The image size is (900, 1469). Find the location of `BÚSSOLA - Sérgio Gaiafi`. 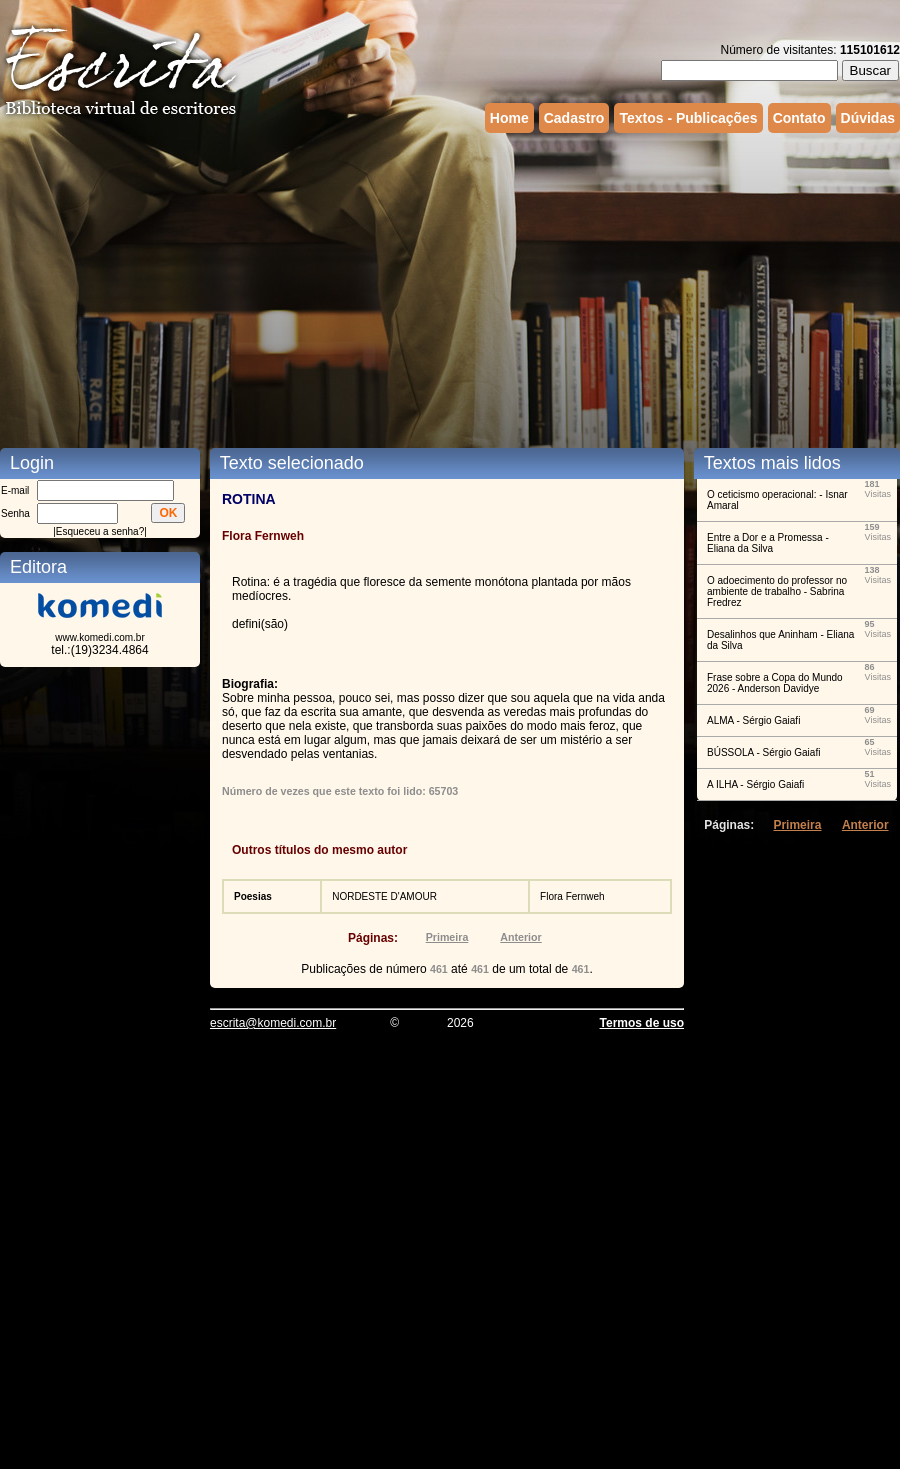

BÚSSOLA - Sérgio Gaiafi is located at coordinates (763, 752).